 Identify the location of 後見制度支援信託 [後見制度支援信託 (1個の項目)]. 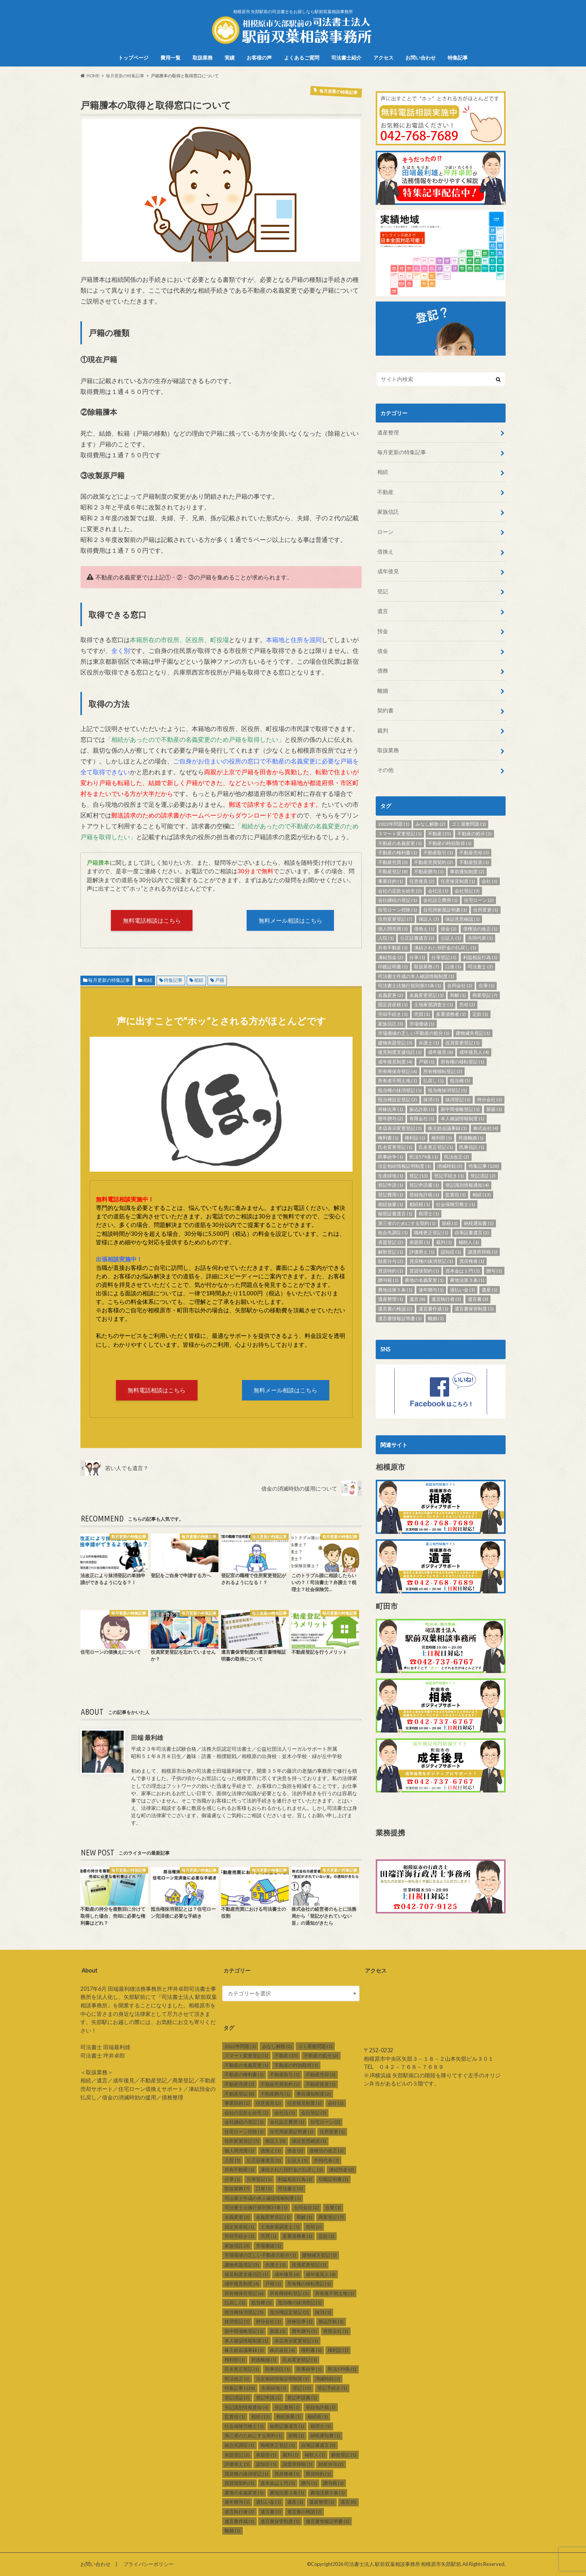
(400, 1052).